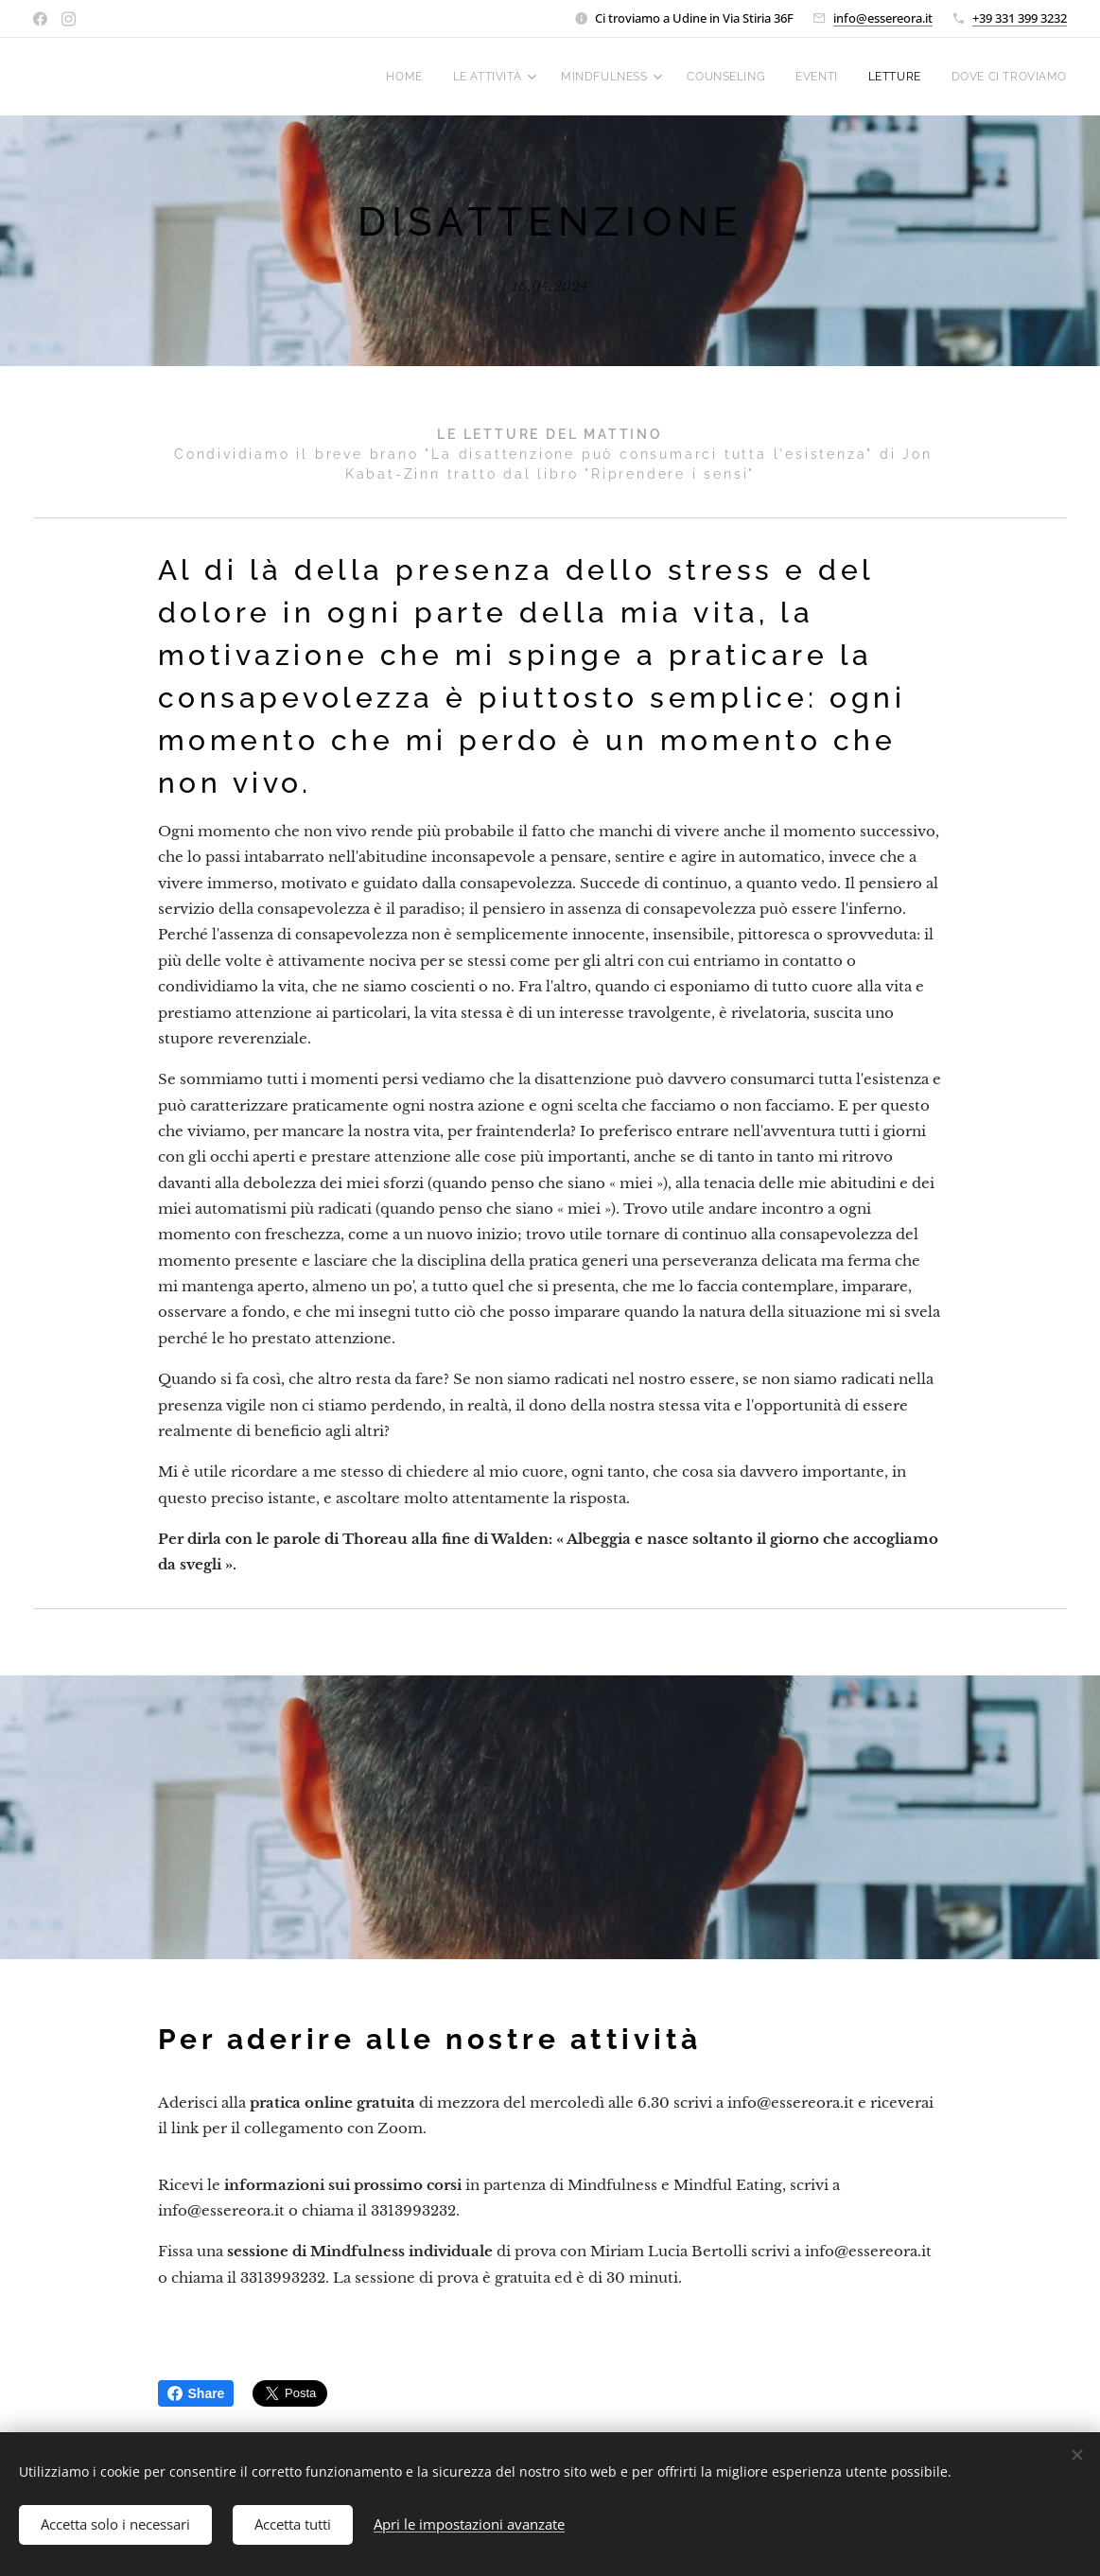 The height and width of the screenshot is (2576, 1100). I want to click on +39 331 399 3232, so click(1019, 17).